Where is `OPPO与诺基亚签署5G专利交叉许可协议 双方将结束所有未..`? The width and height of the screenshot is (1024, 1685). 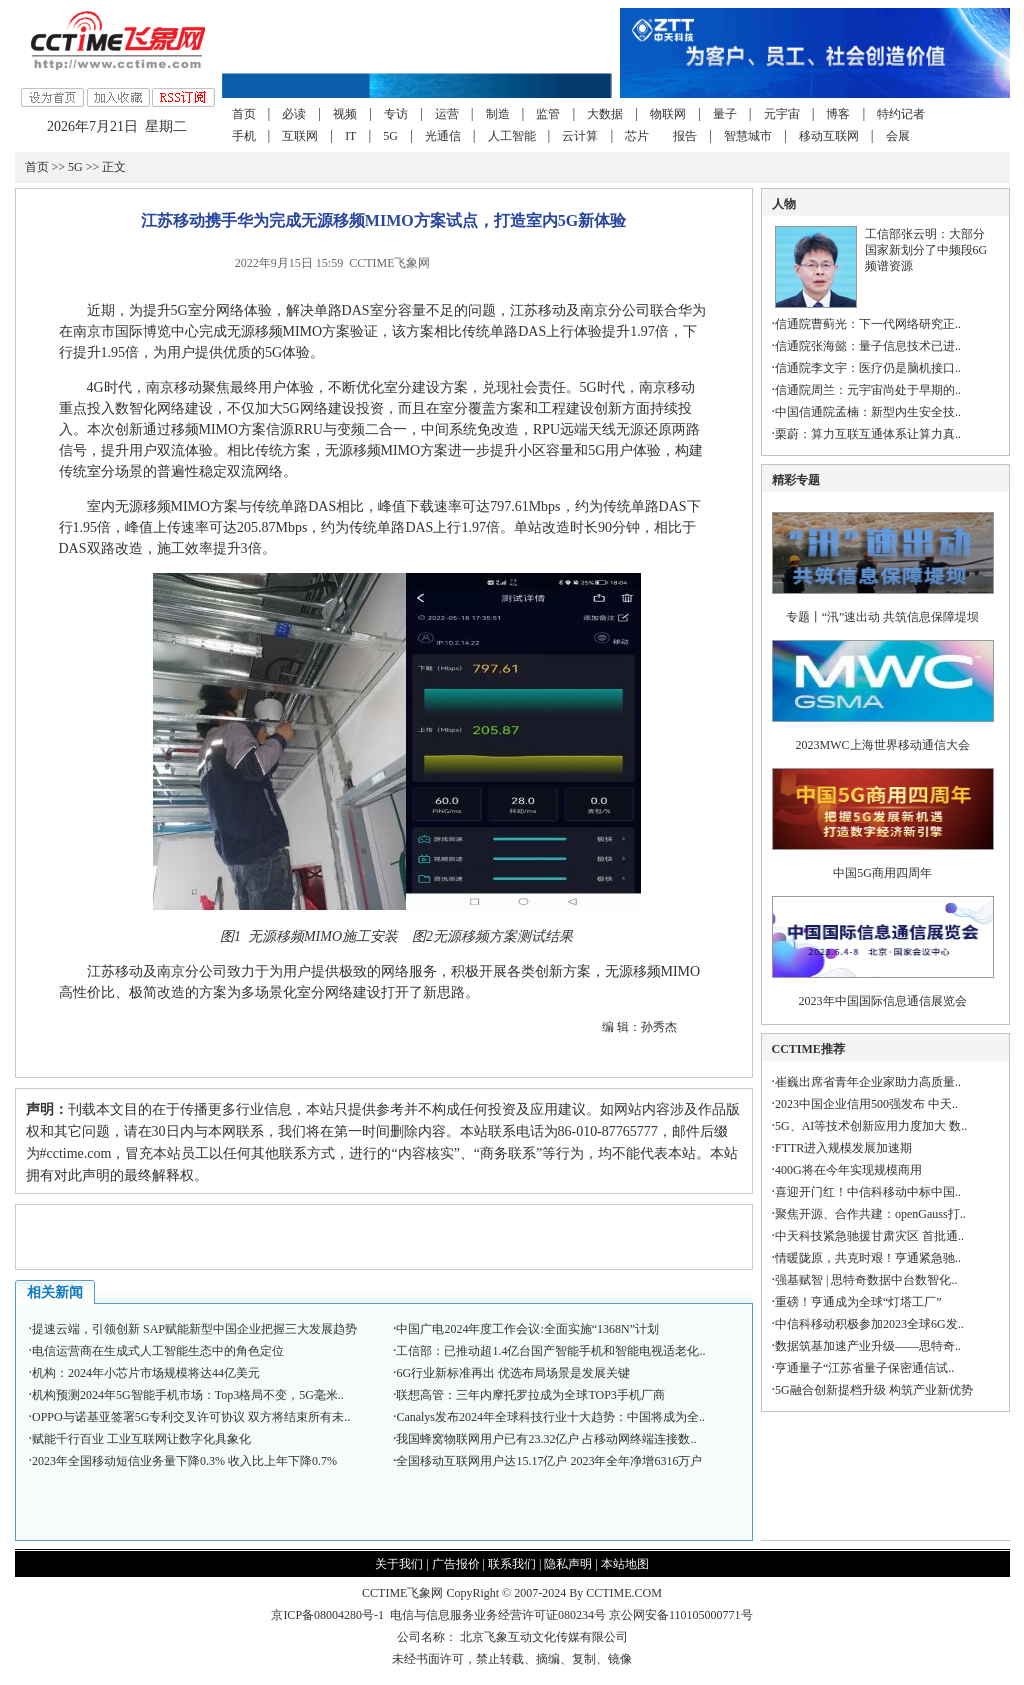
OPPO与诺基亚签署5G专利交叉许可协议 双方将结束所有未.. is located at coordinates (191, 1417).